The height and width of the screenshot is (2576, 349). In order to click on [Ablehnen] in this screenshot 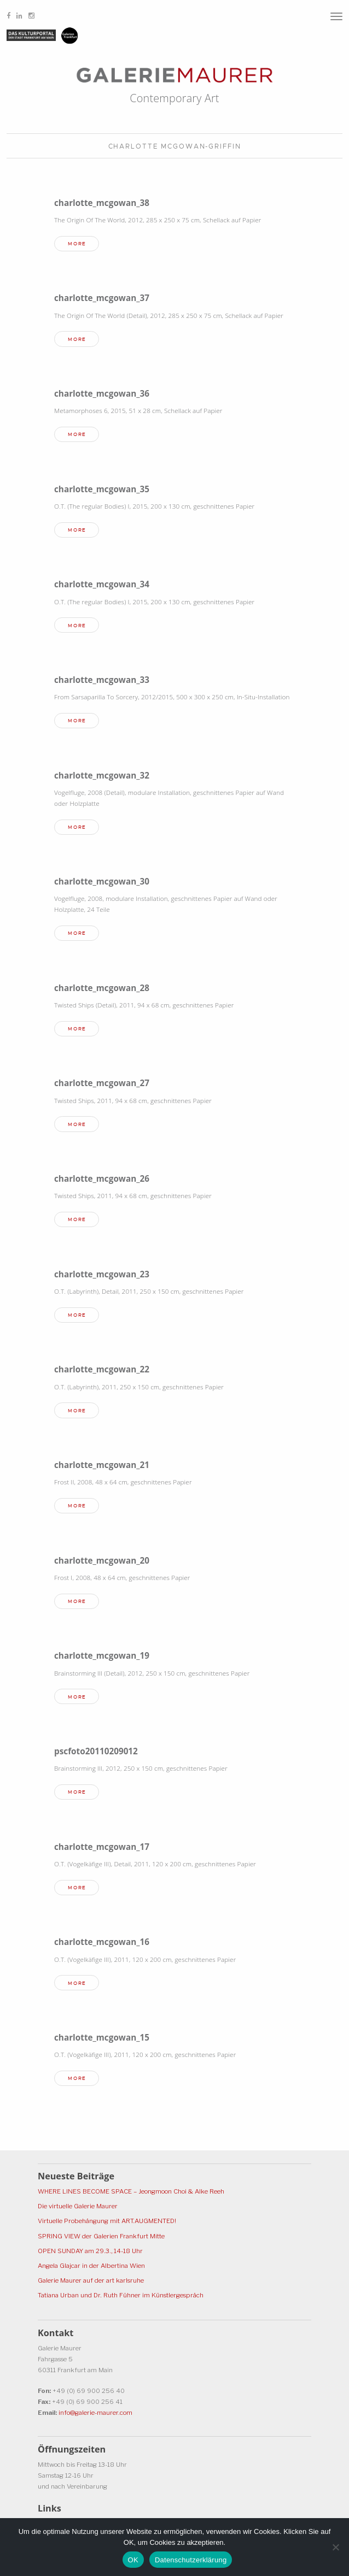, I will do `click(335, 2547)`.